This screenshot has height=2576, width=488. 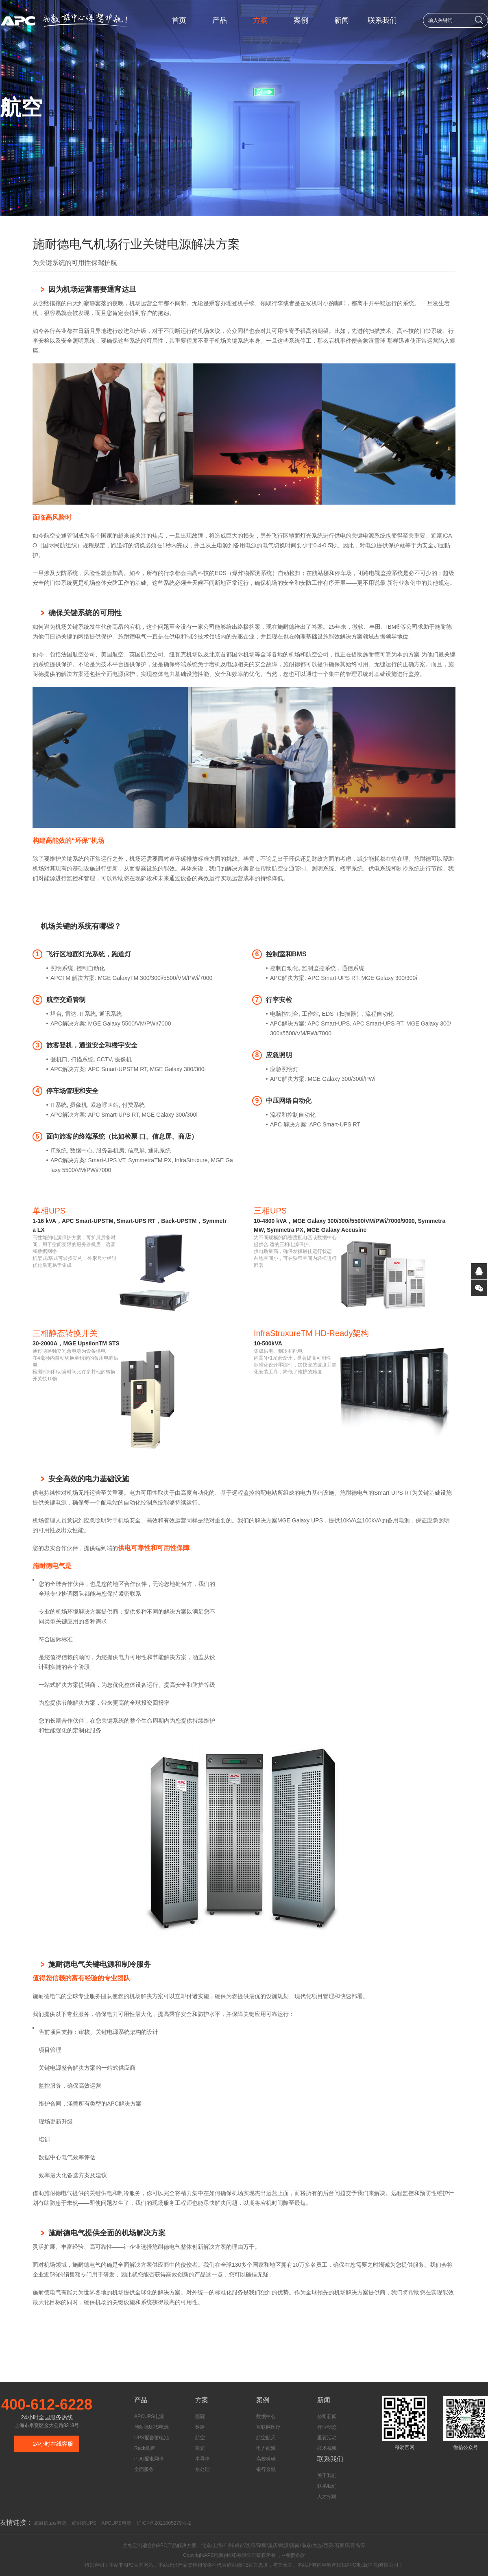 What do you see at coordinates (266, 2469) in the screenshot?
I see `银行金融` at bounding box center [266, 2469].